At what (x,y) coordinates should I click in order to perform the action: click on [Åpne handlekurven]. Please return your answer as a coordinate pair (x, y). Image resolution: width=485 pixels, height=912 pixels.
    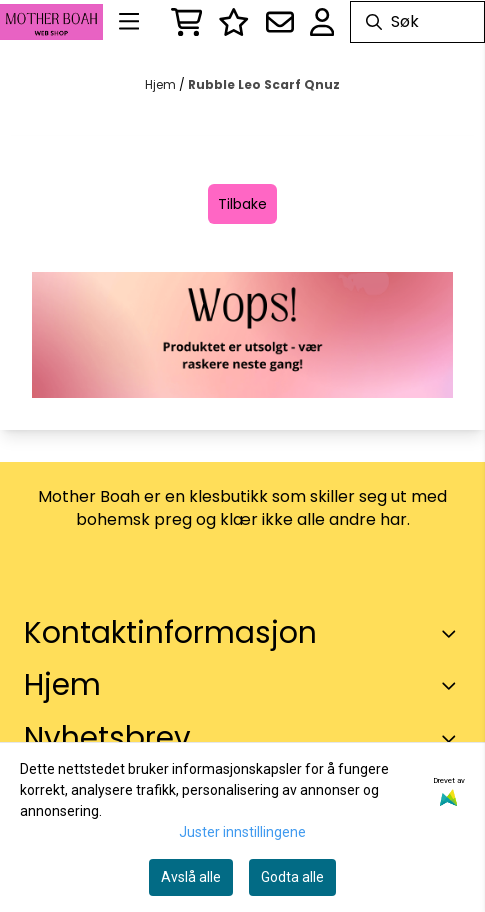
    Looking at the image, I should click on (187, 22).